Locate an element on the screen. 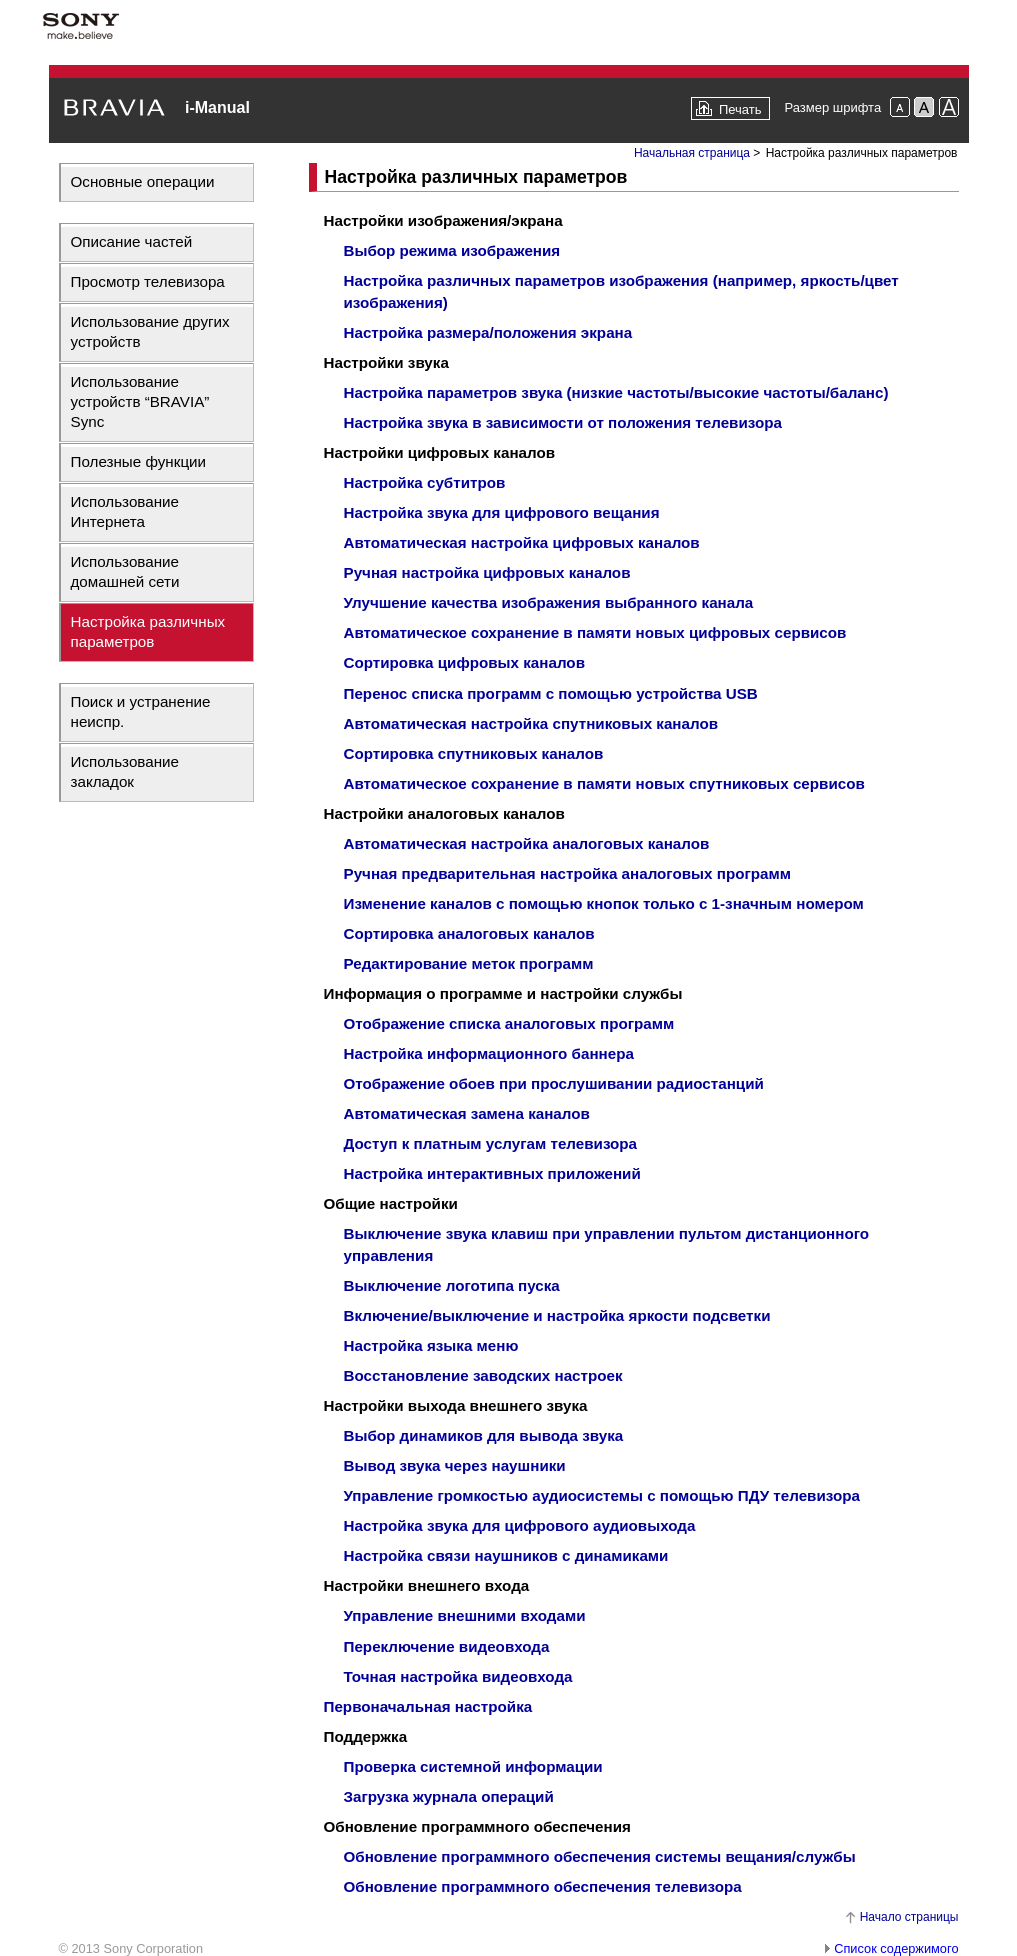  Начало страницы is located at coordinates (909, 1917).